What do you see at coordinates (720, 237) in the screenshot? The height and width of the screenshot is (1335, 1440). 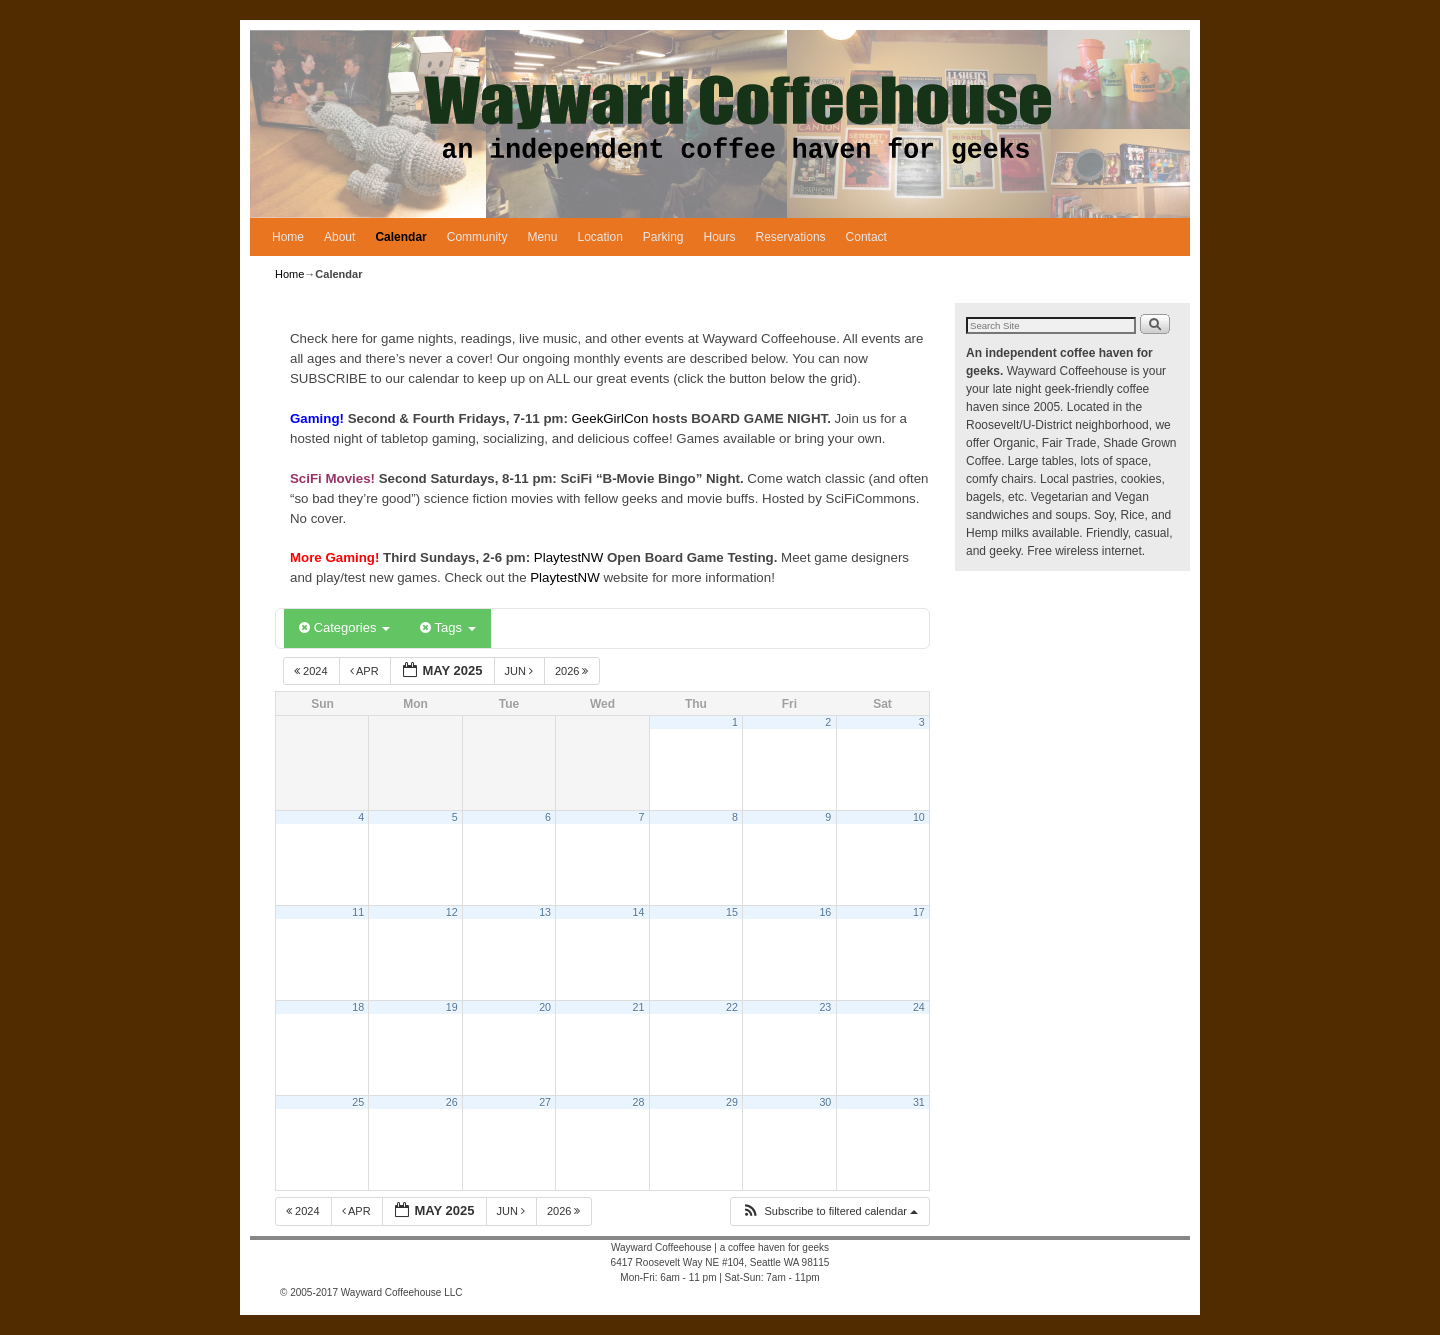 I see `Hours` at bounding box center [720, 237].